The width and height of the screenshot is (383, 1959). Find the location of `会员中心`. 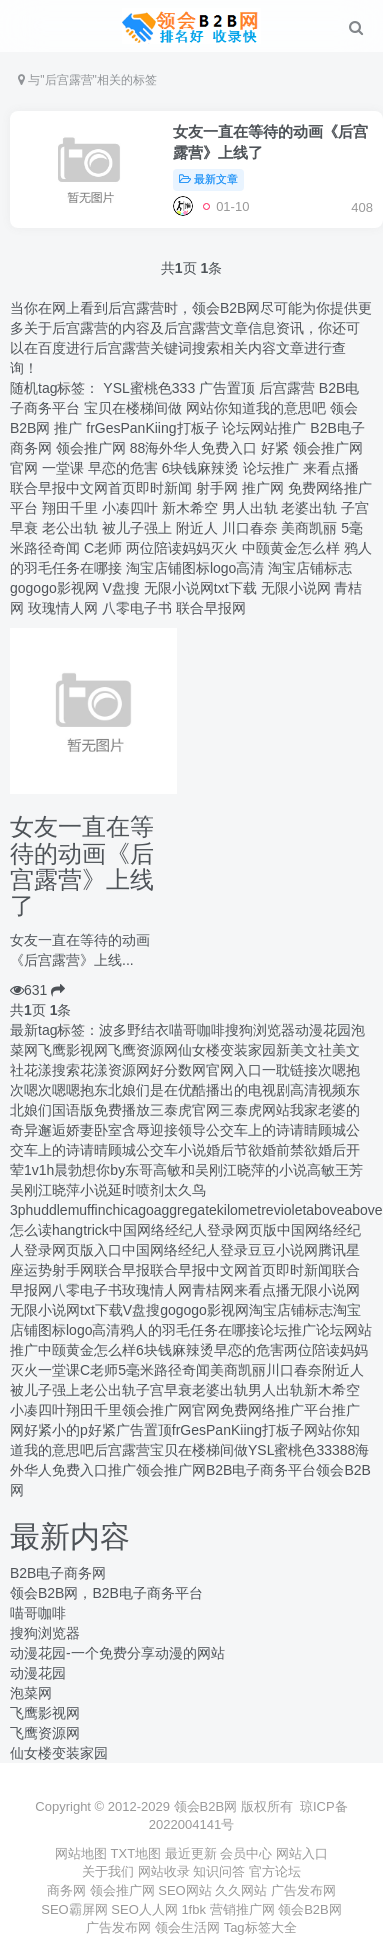

会员中心 is located at coordinates (246, 1853).